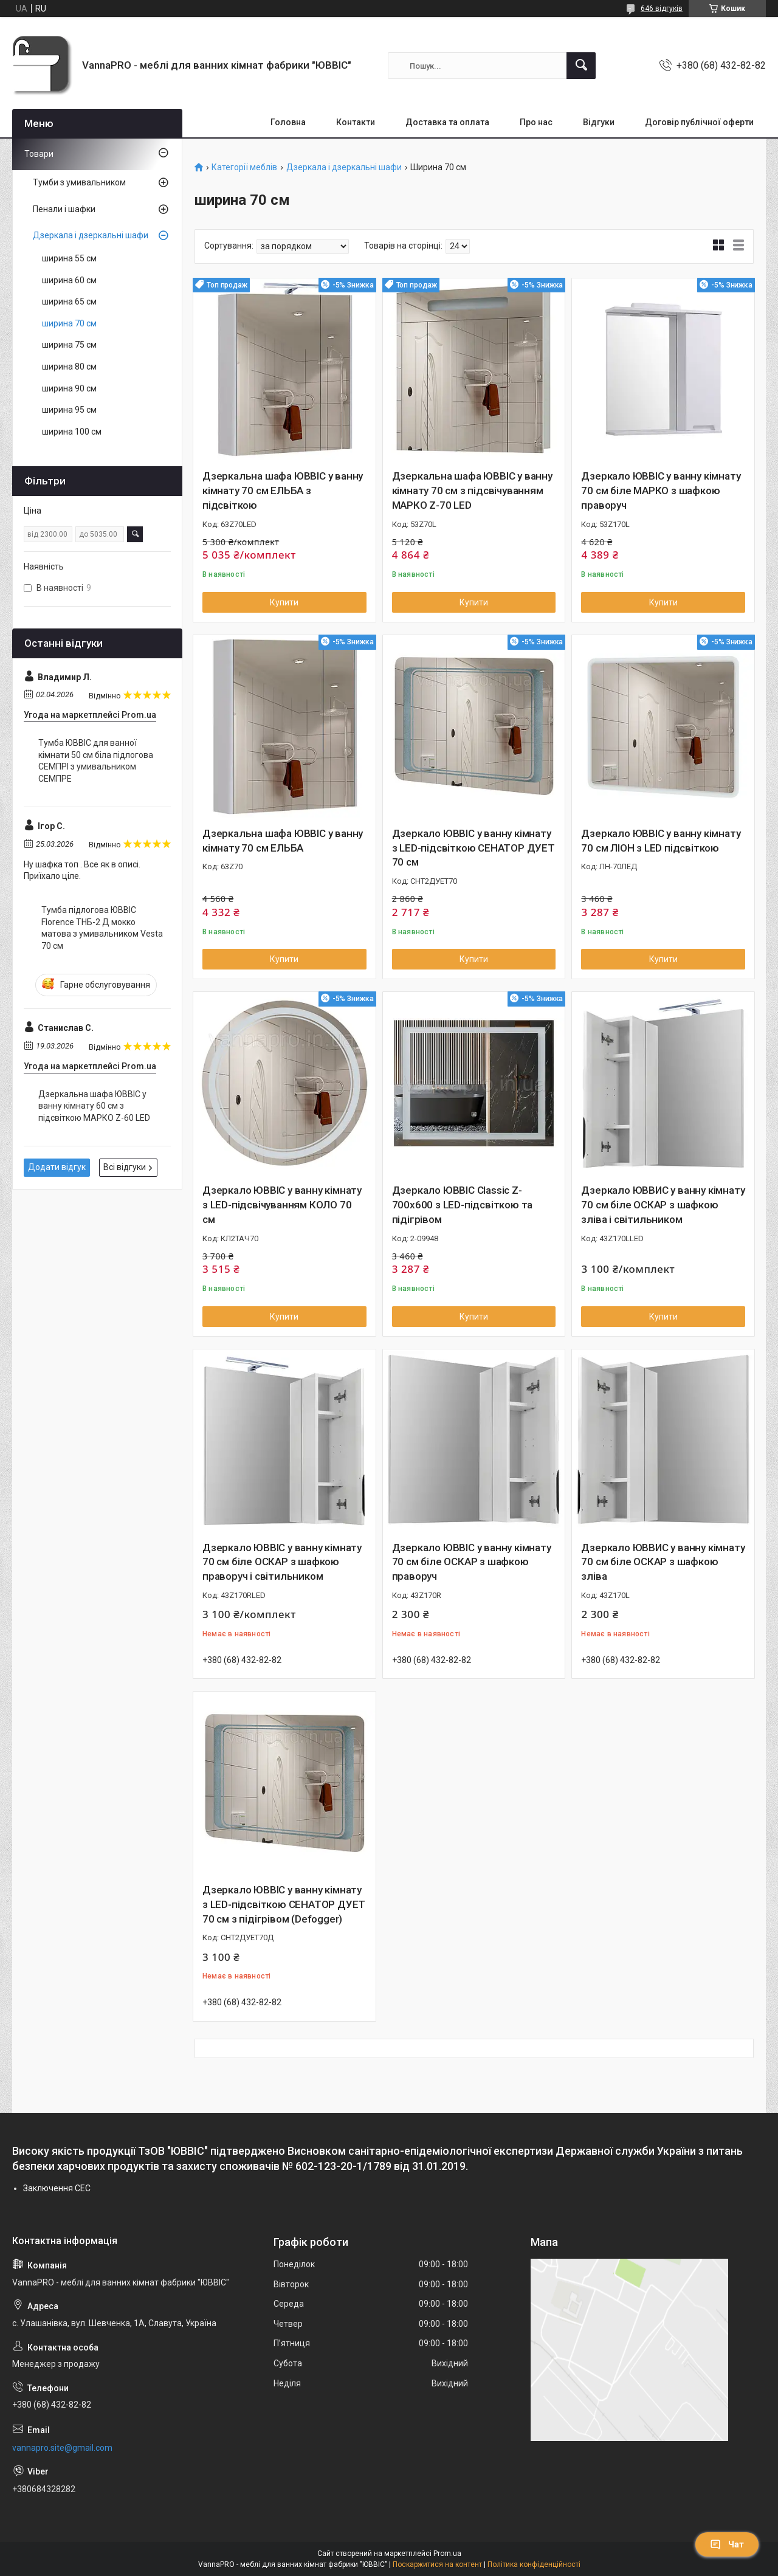  What do you see at coordinates (69, 345) in the screenshot?
I see `ширина 75 см` at bounding box center [69, 345].